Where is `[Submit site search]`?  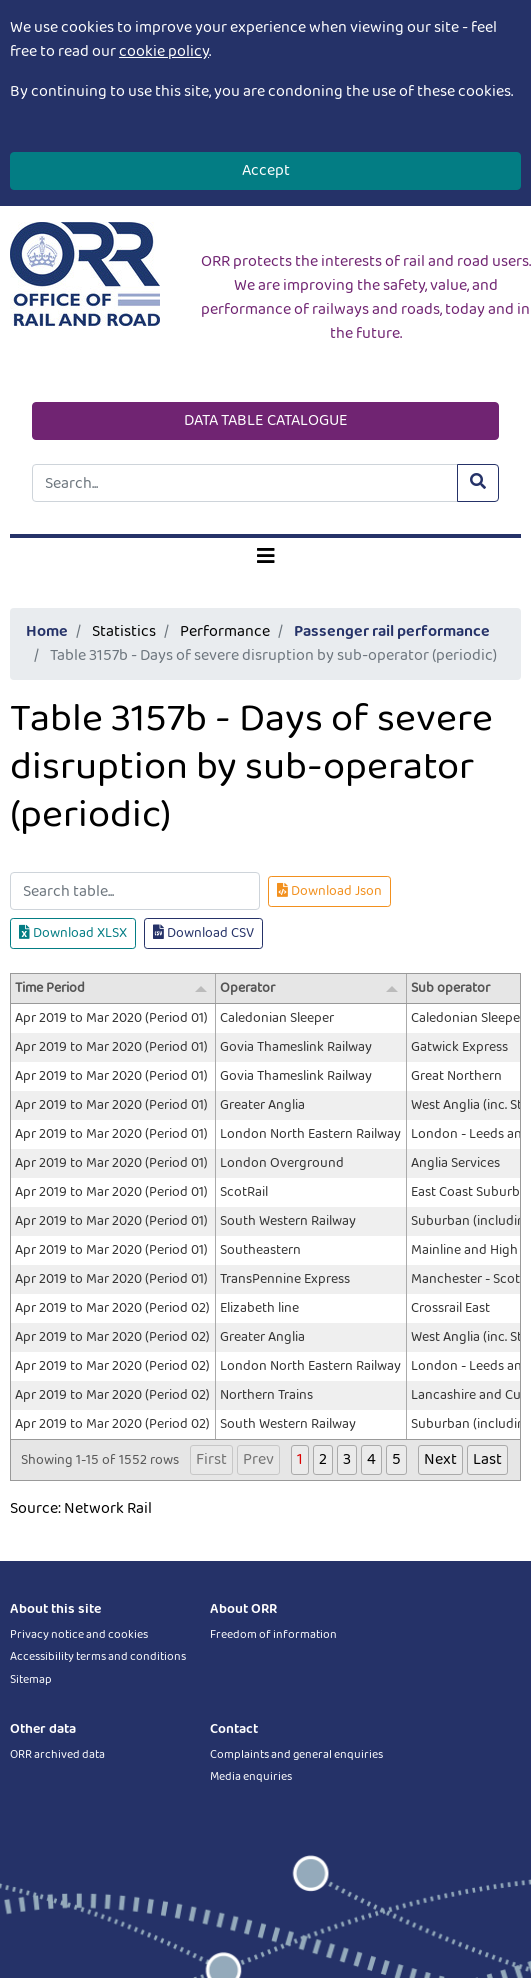 [Submit site search] is located at coordinates (478, 483).